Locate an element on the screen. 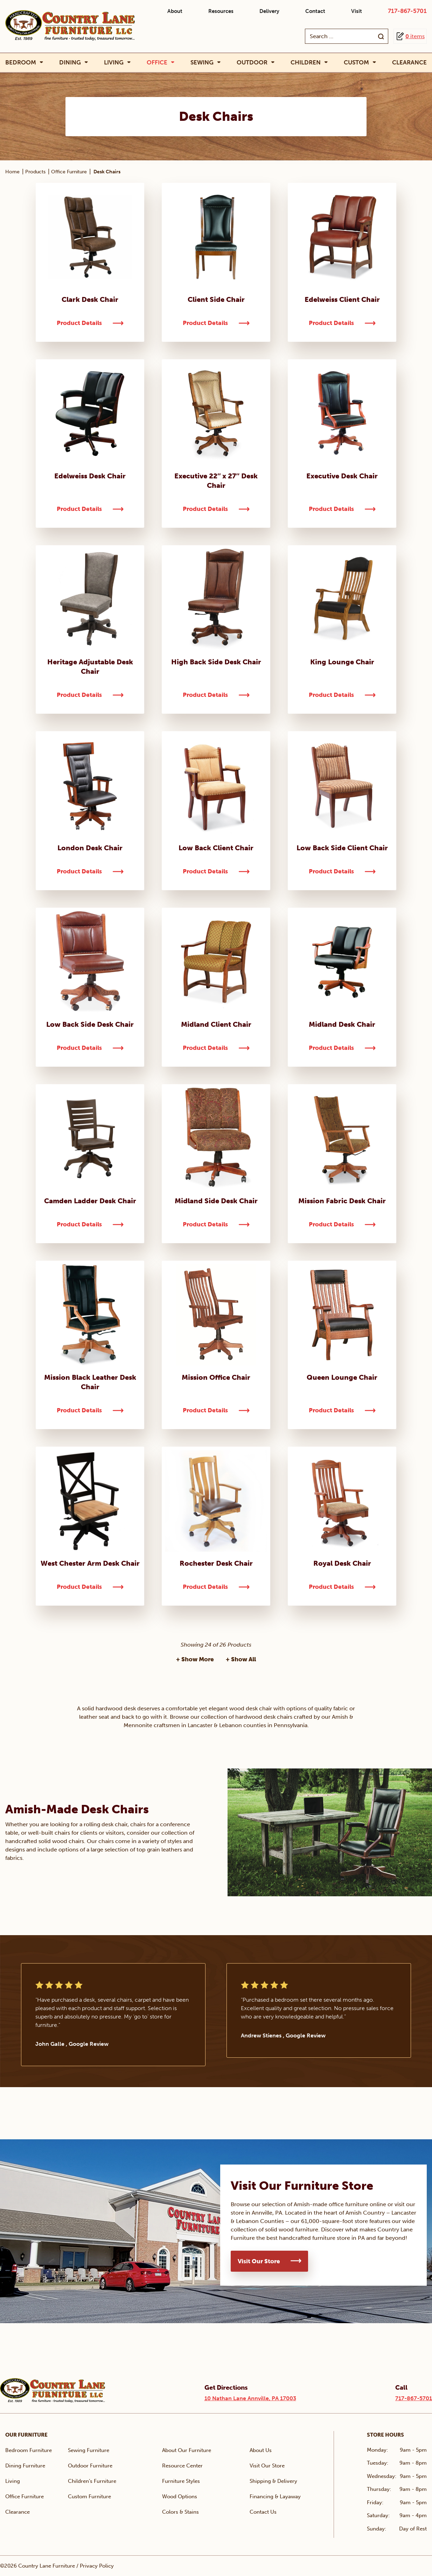 The height and width of the screenshot is (2576, 432). Custom is located at coordinates (356, 62).